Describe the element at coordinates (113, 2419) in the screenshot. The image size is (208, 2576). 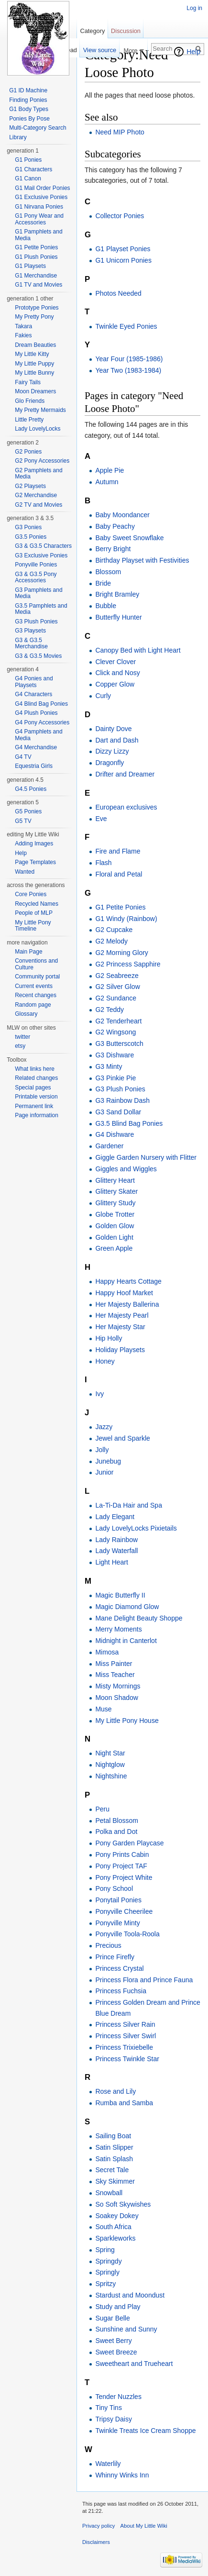
I see `Tripsy Daisy` at that location.